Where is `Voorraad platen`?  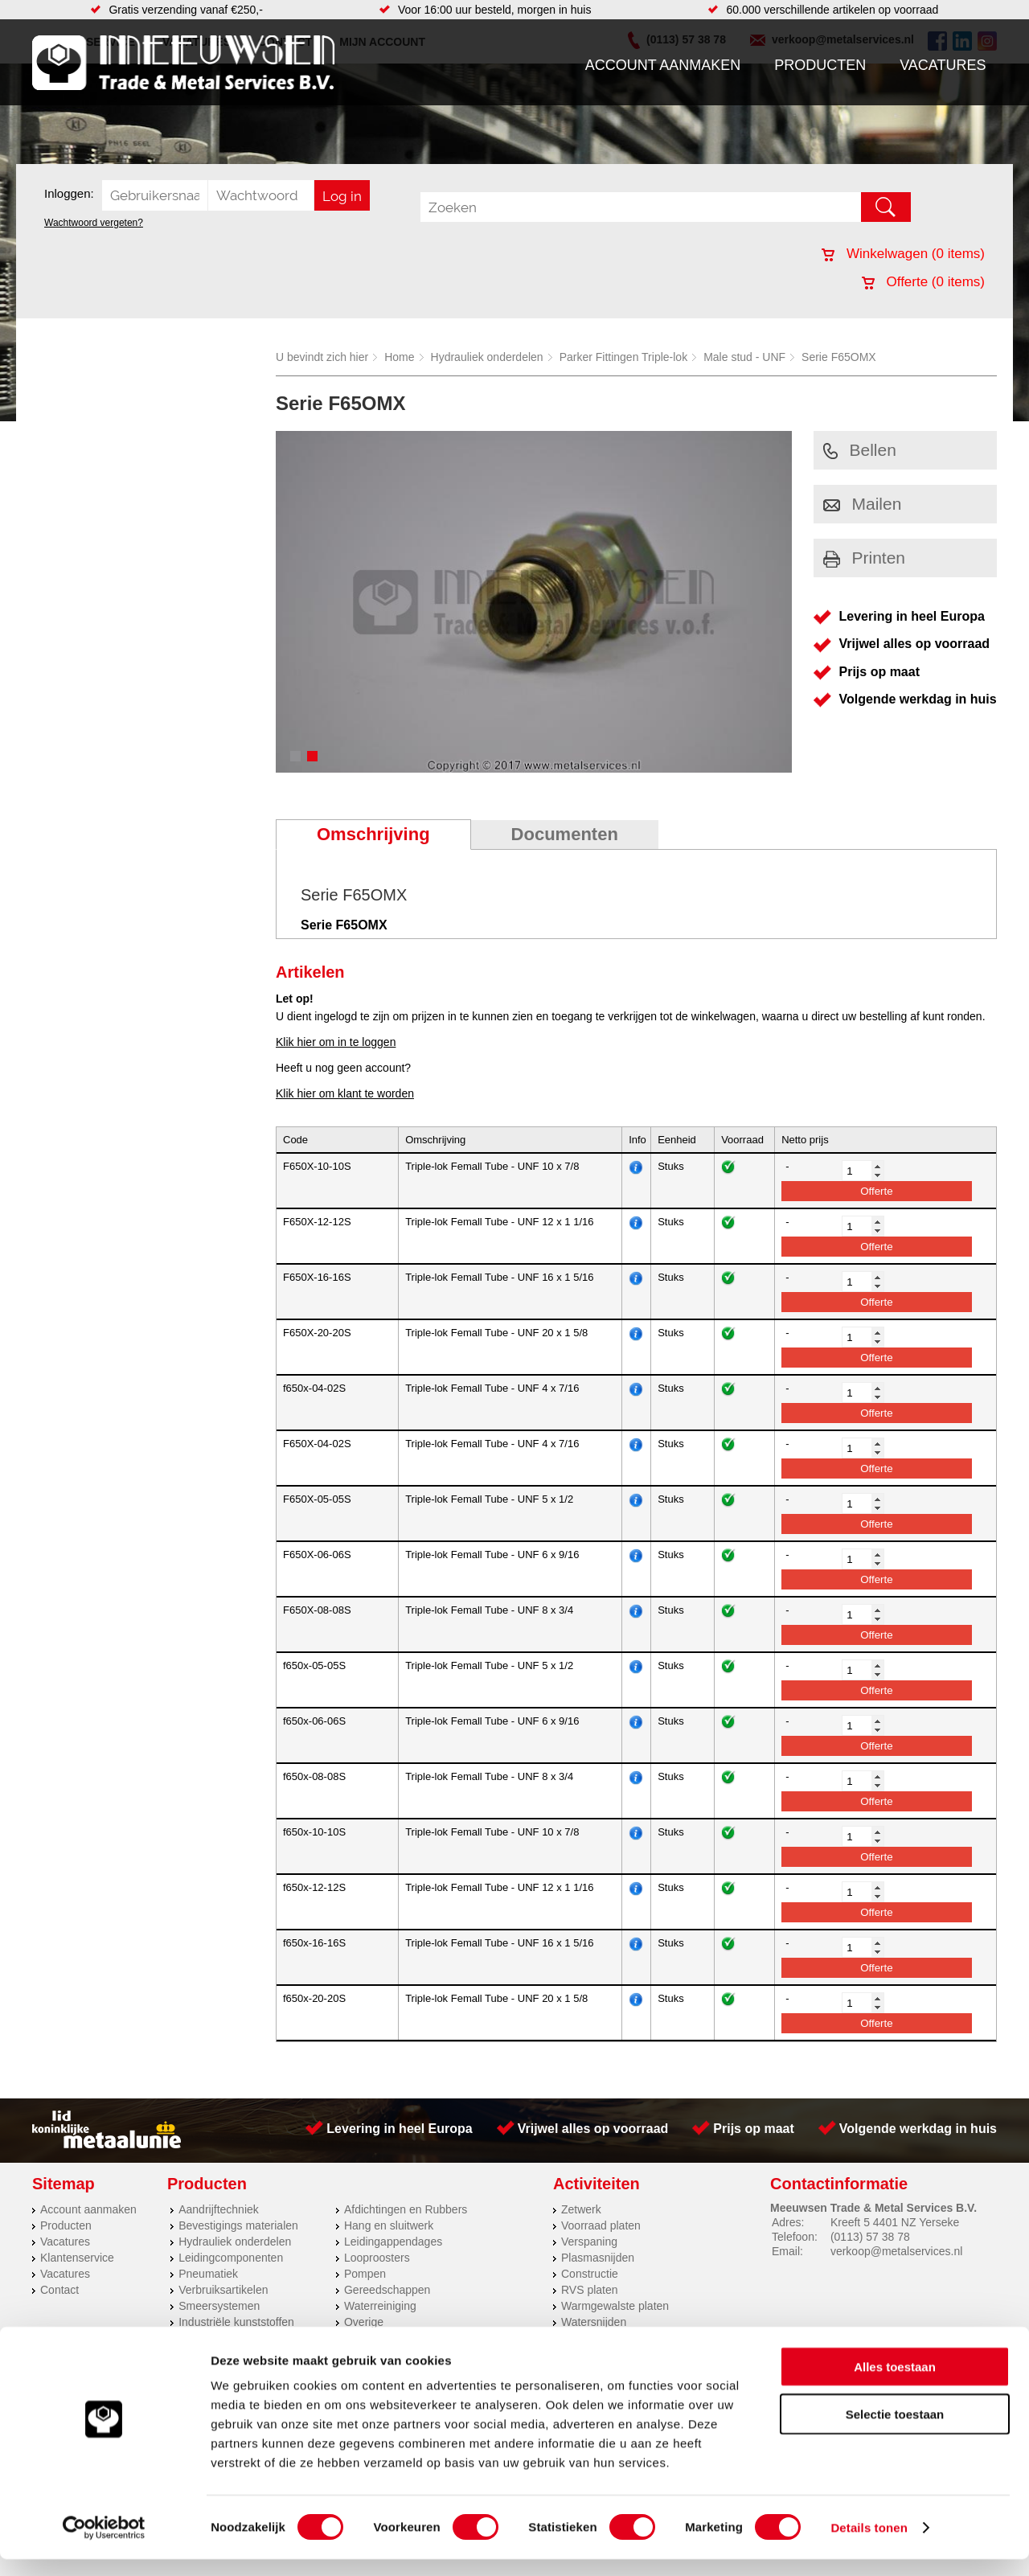
Voorraad platen is located at coordinates (601, 2225).